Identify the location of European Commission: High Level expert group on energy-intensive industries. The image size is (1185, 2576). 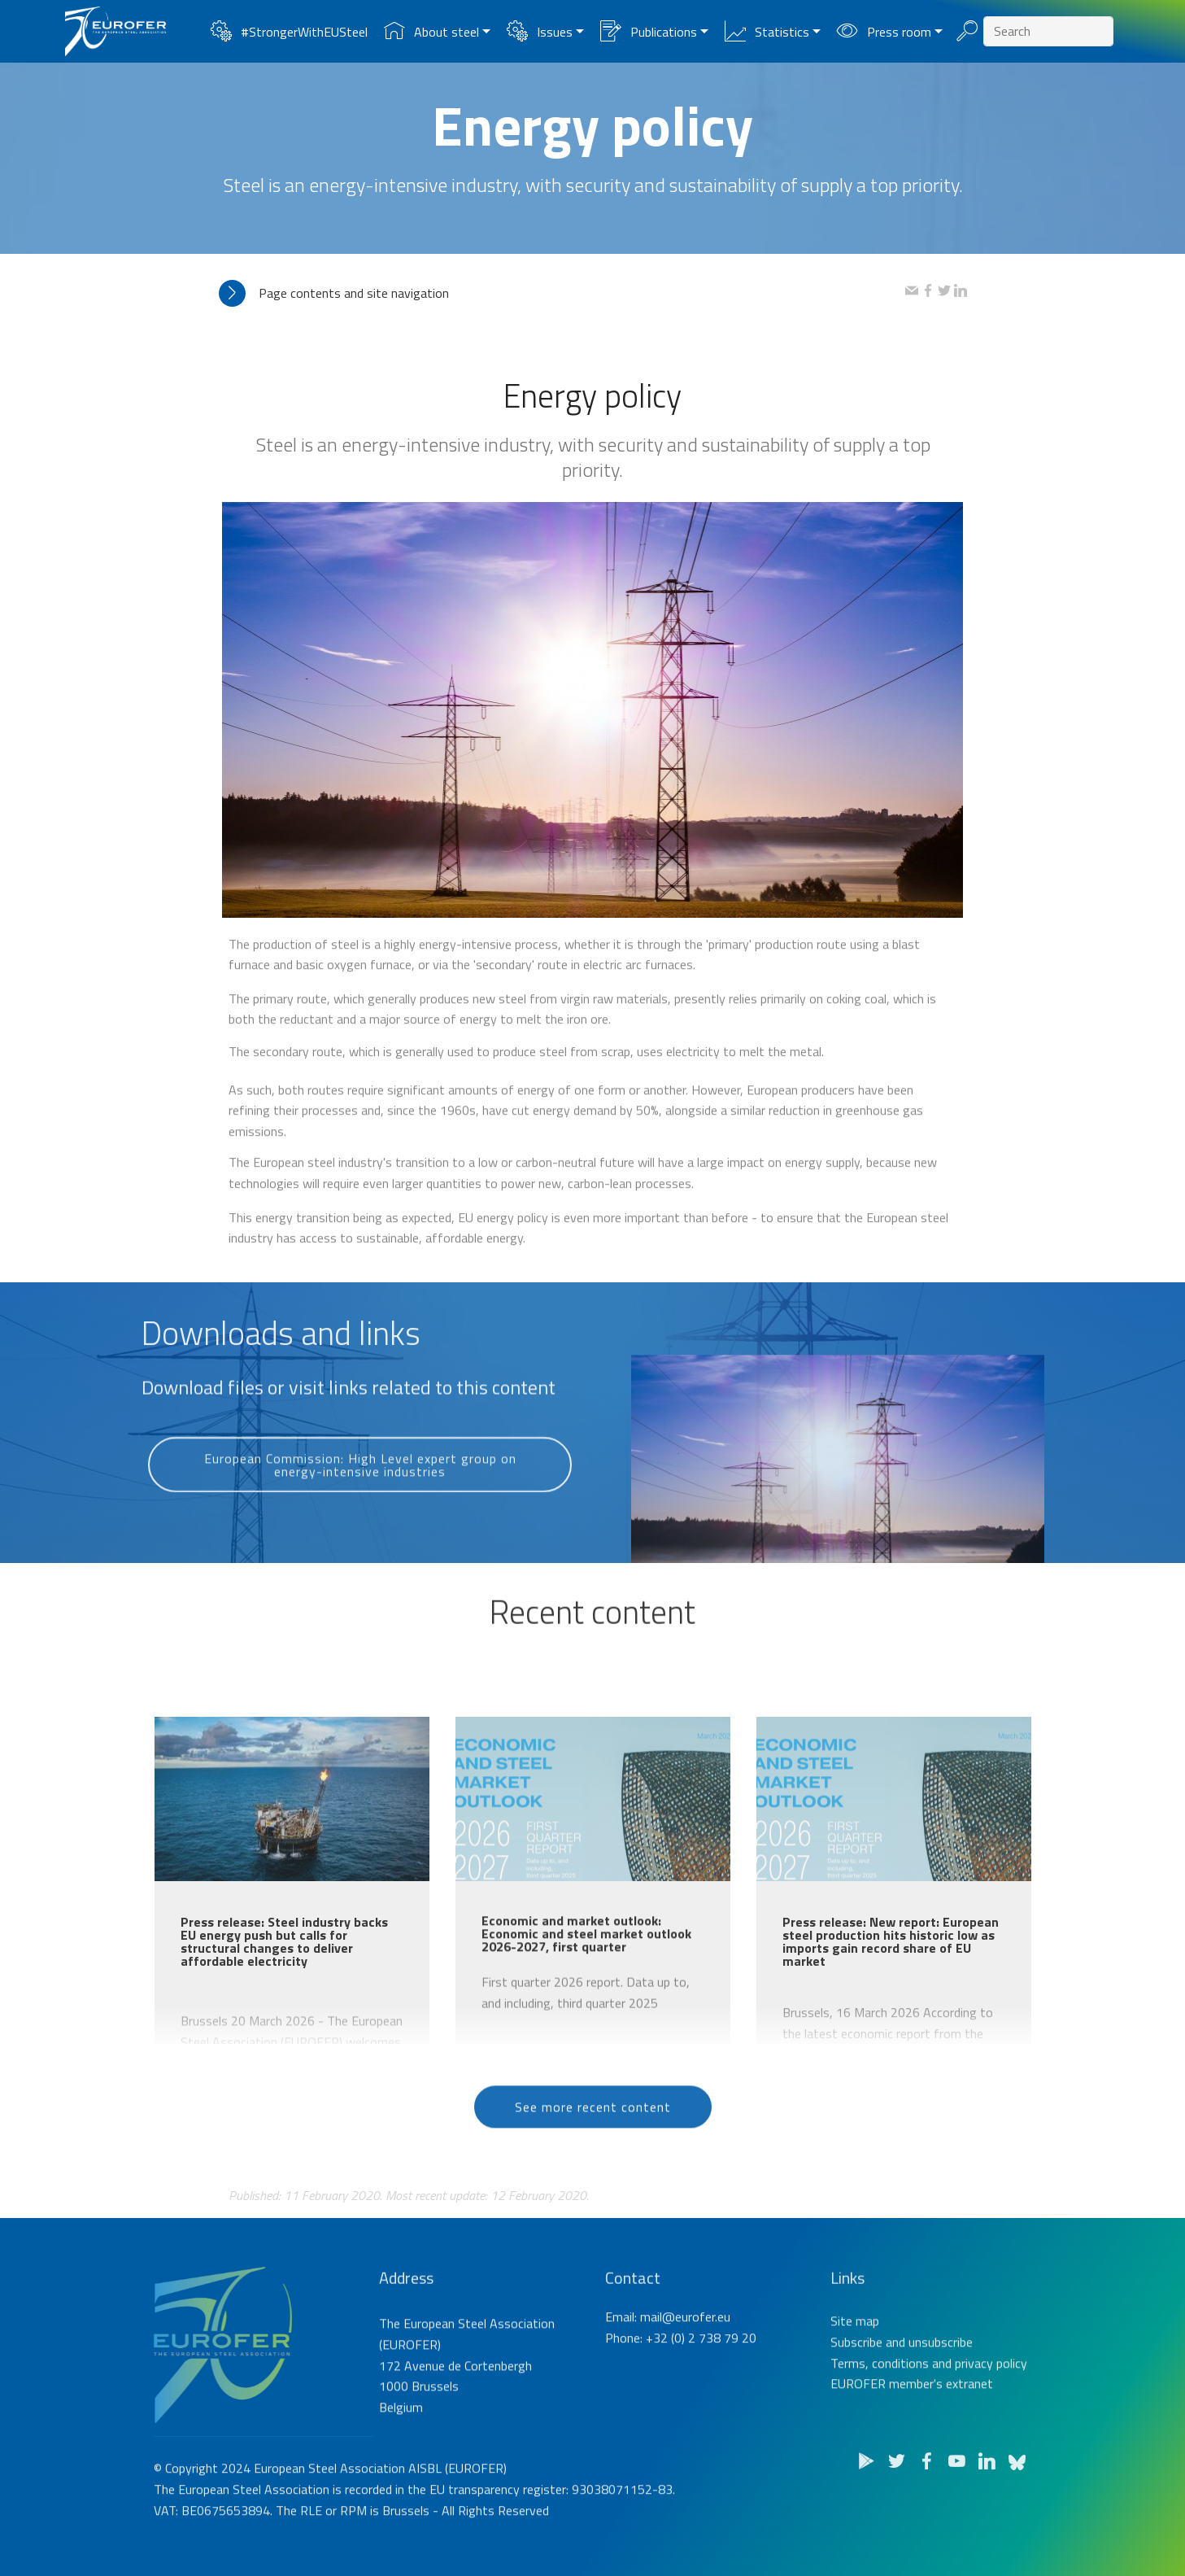
(360, 1508).